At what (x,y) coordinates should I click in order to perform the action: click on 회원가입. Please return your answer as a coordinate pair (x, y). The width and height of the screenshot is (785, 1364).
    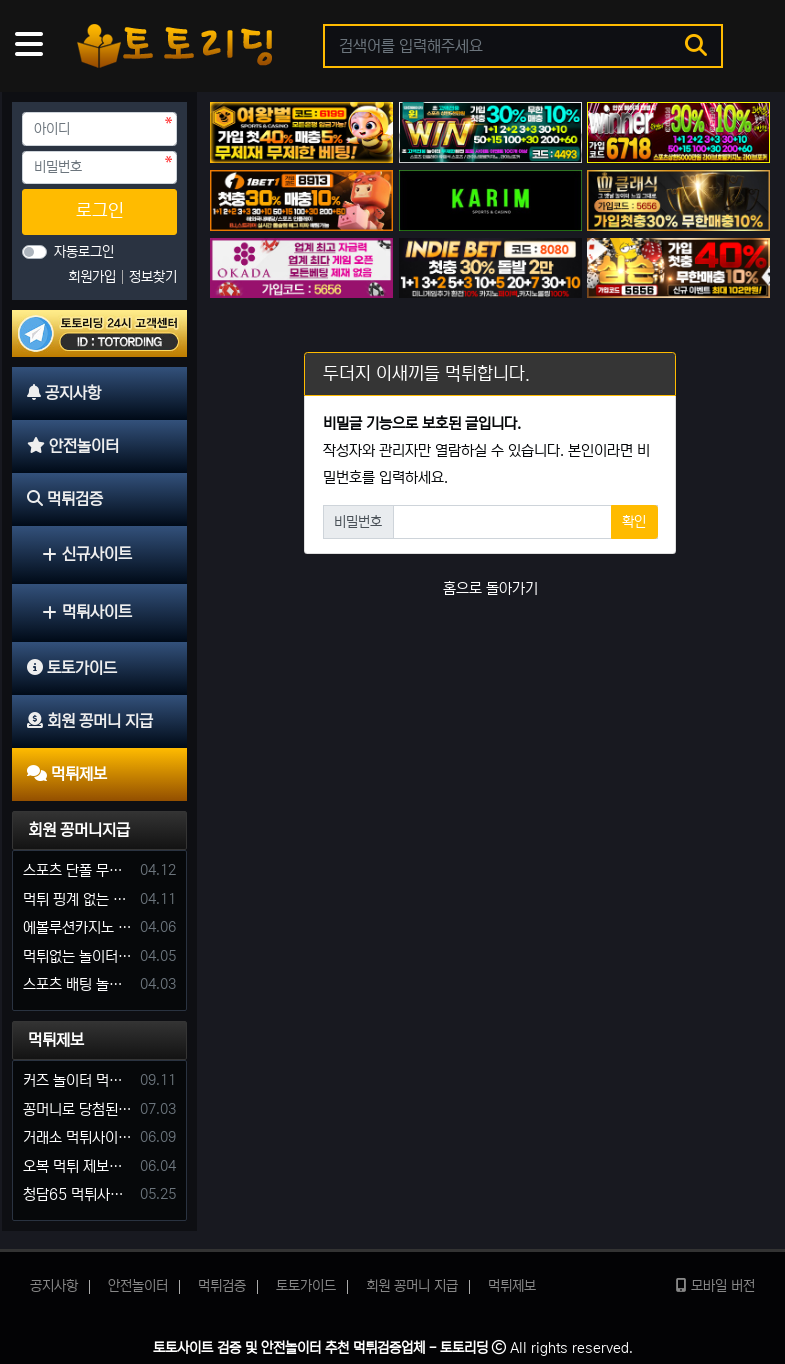
    Looking at the image, I should click on (94, 277).